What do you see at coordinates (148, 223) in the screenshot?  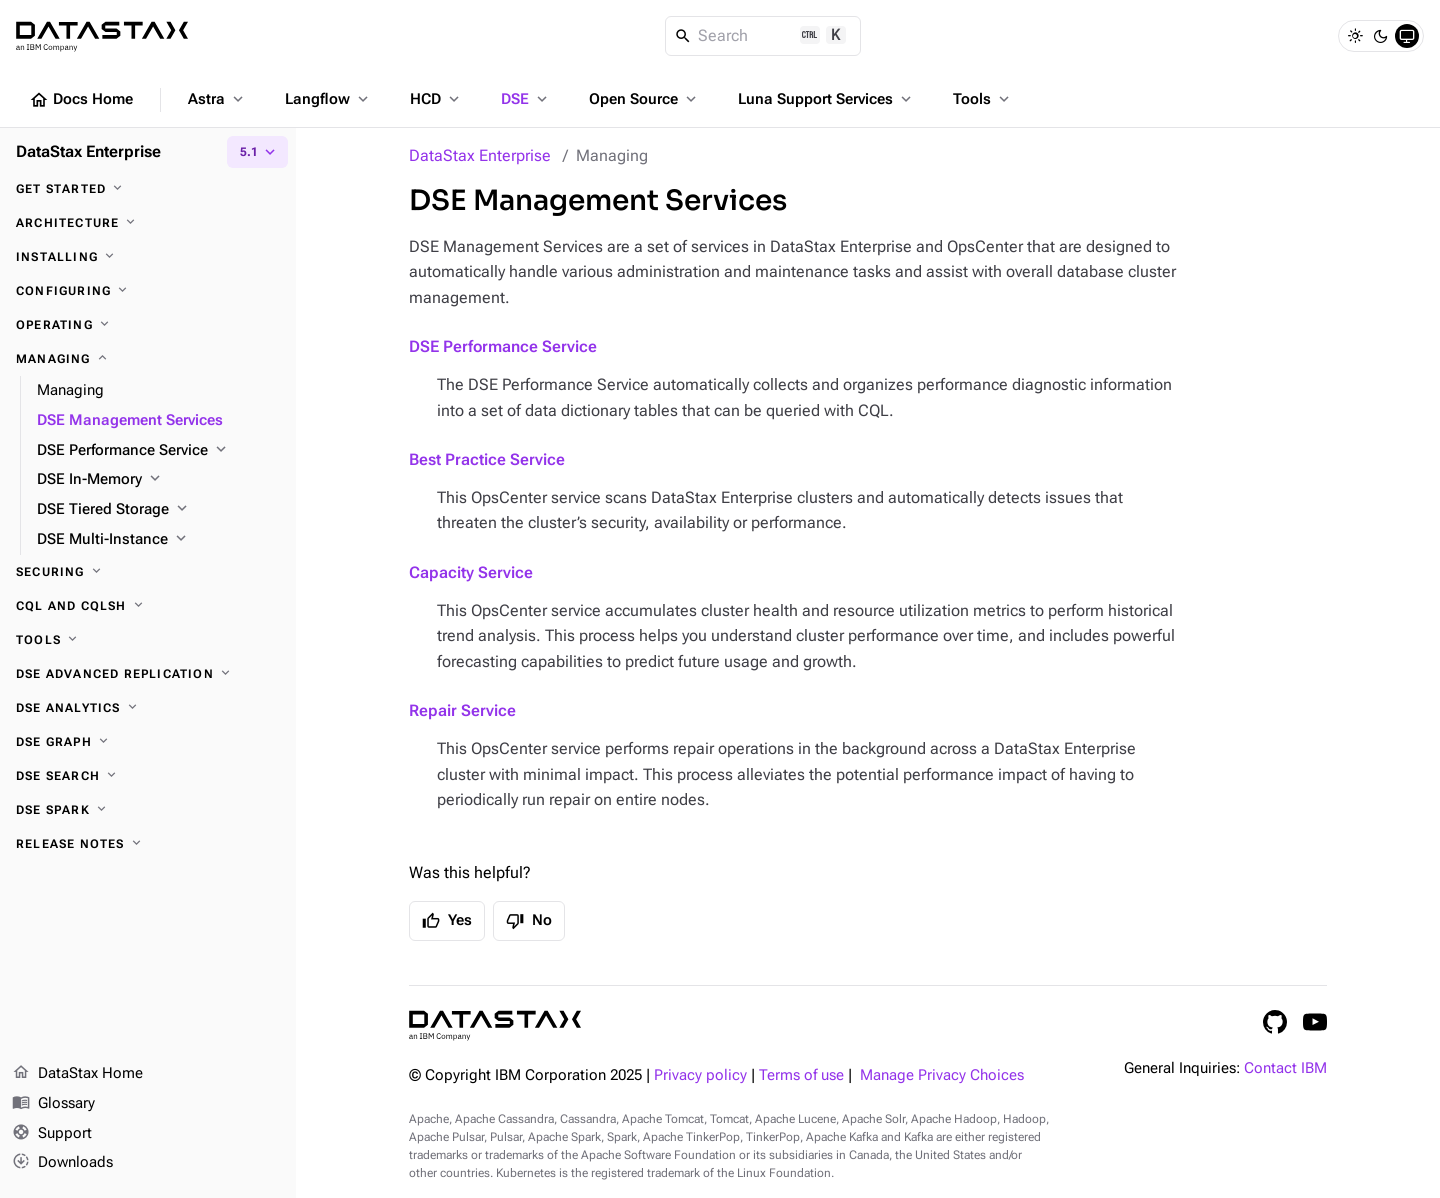 I see `[Architecture]` at bounding box center [148, 223].